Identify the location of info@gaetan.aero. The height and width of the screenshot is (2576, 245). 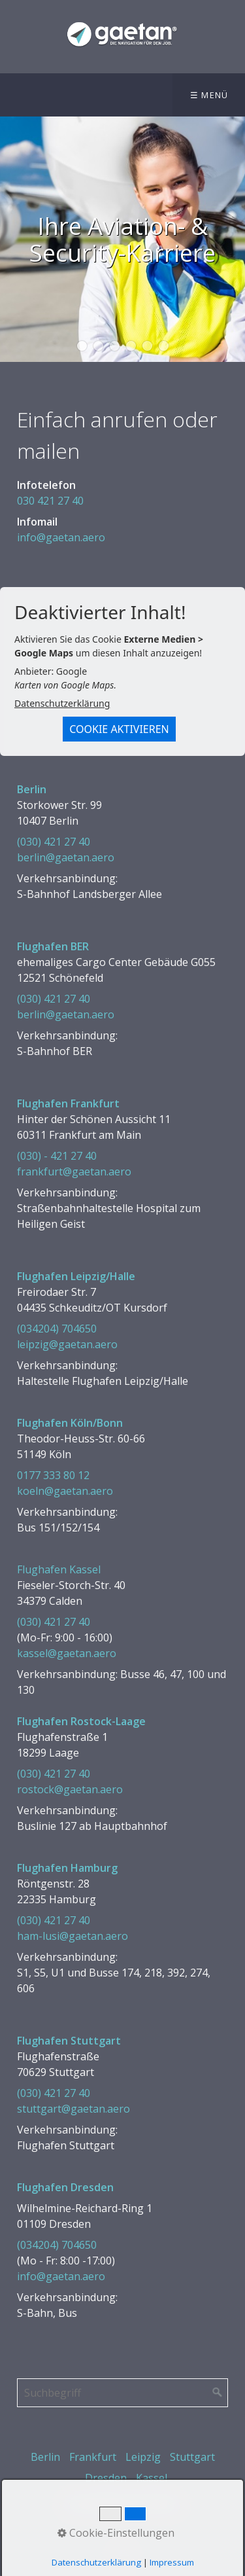
(61, 537).